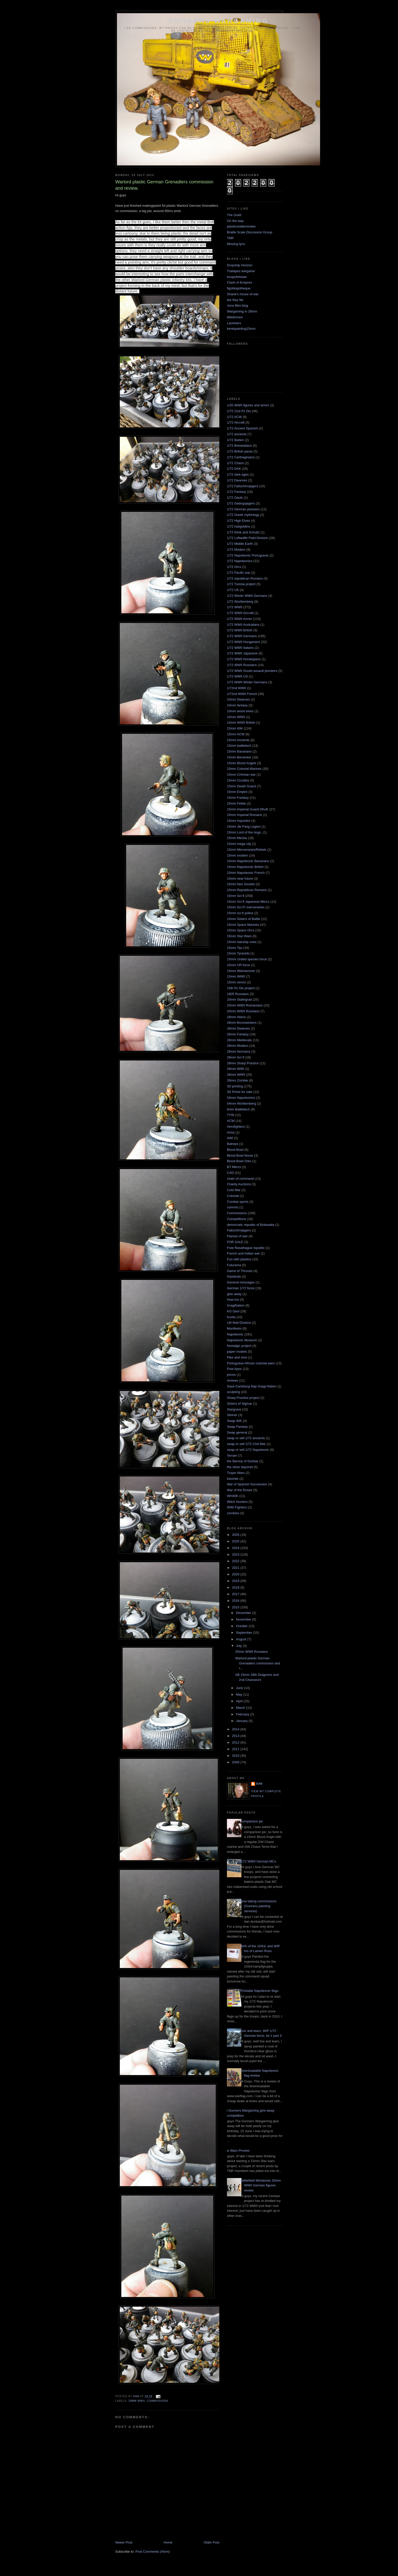 The image size is (398, 2576). What do you see at coordinates (237, 1351) in the screenshot?
I see `paper models` at bounding box center [237, 1351].